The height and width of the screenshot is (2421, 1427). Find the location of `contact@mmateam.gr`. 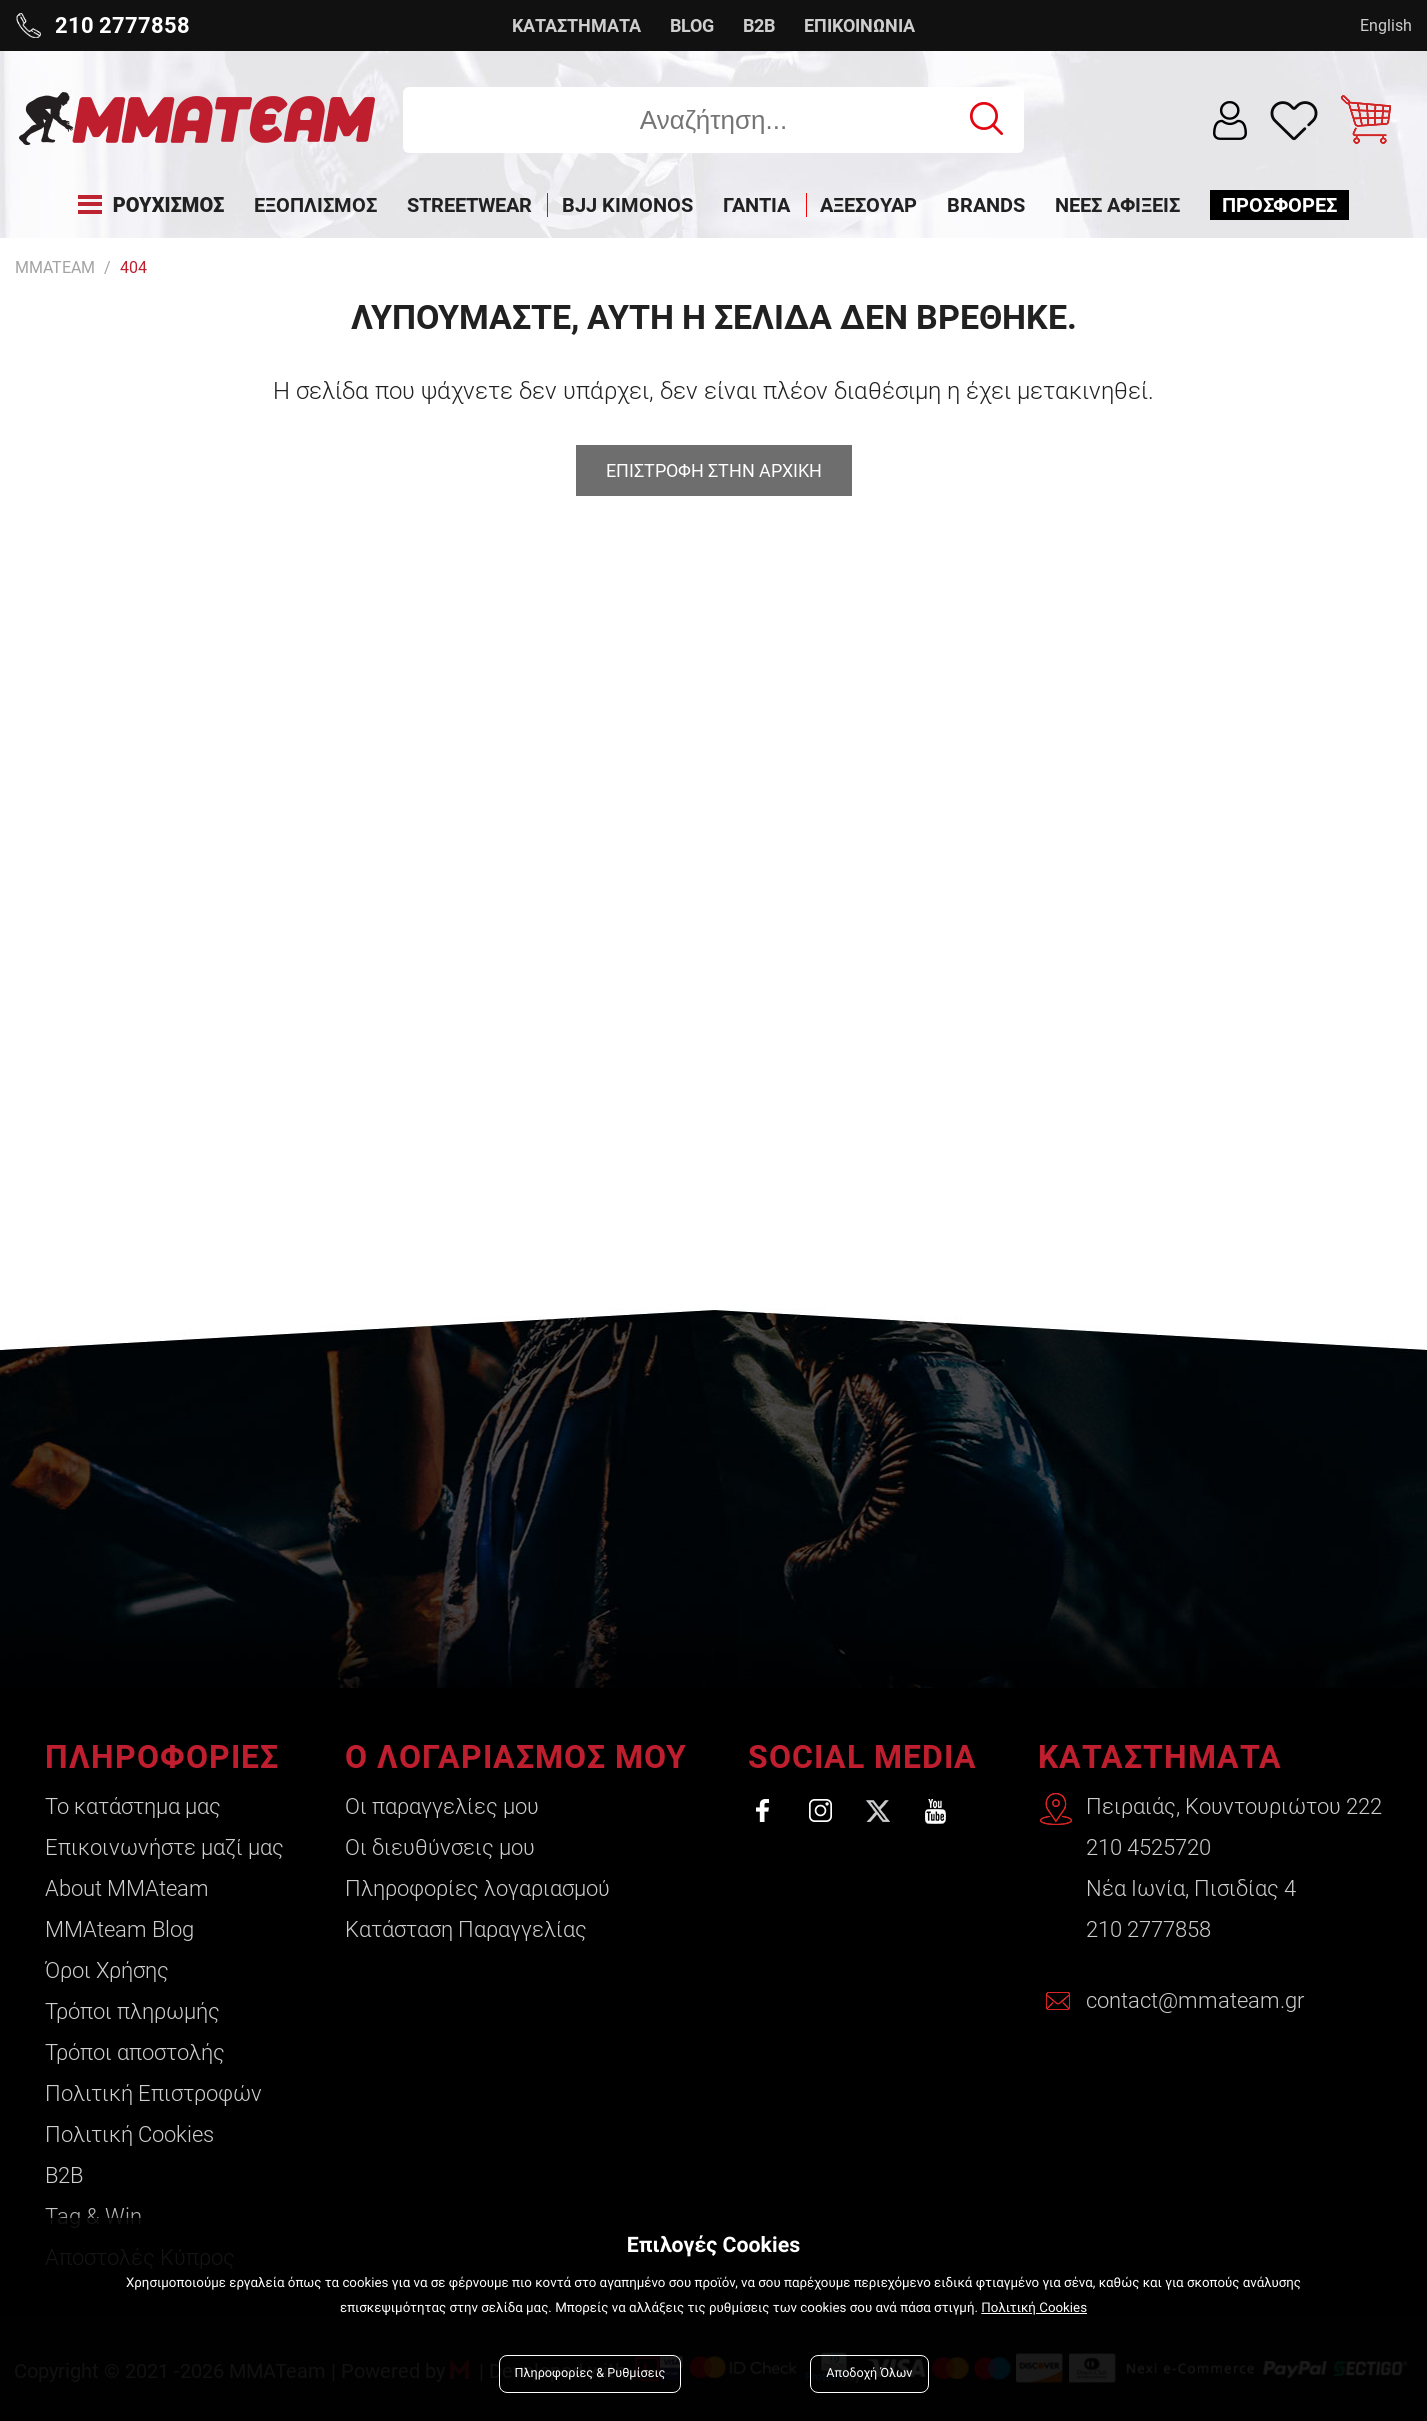

contact@mmateam.gr is located at coordinates (1195, 2000).